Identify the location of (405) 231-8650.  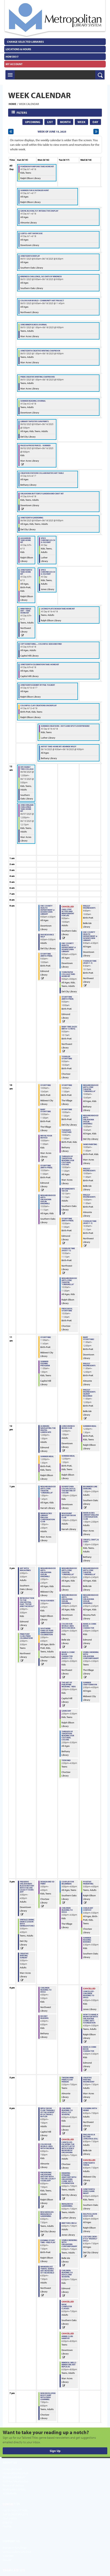
(19, 2510).